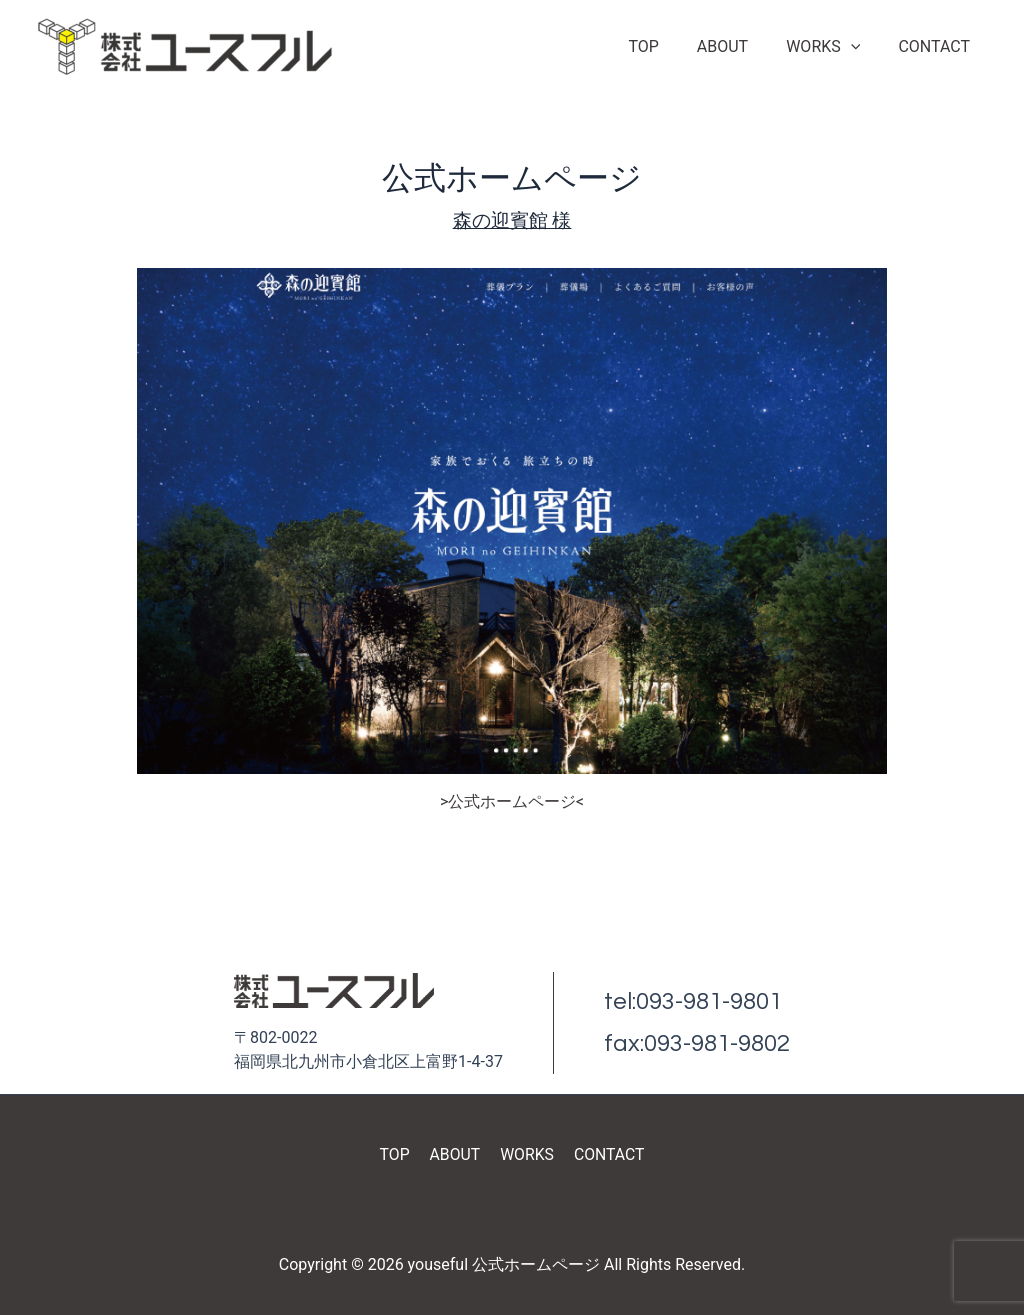 The width and height of the screenshot is (1024, 1315). Describe the element at coordinates (737, 46) in the screenshot. I see `ABOUT` at that location.